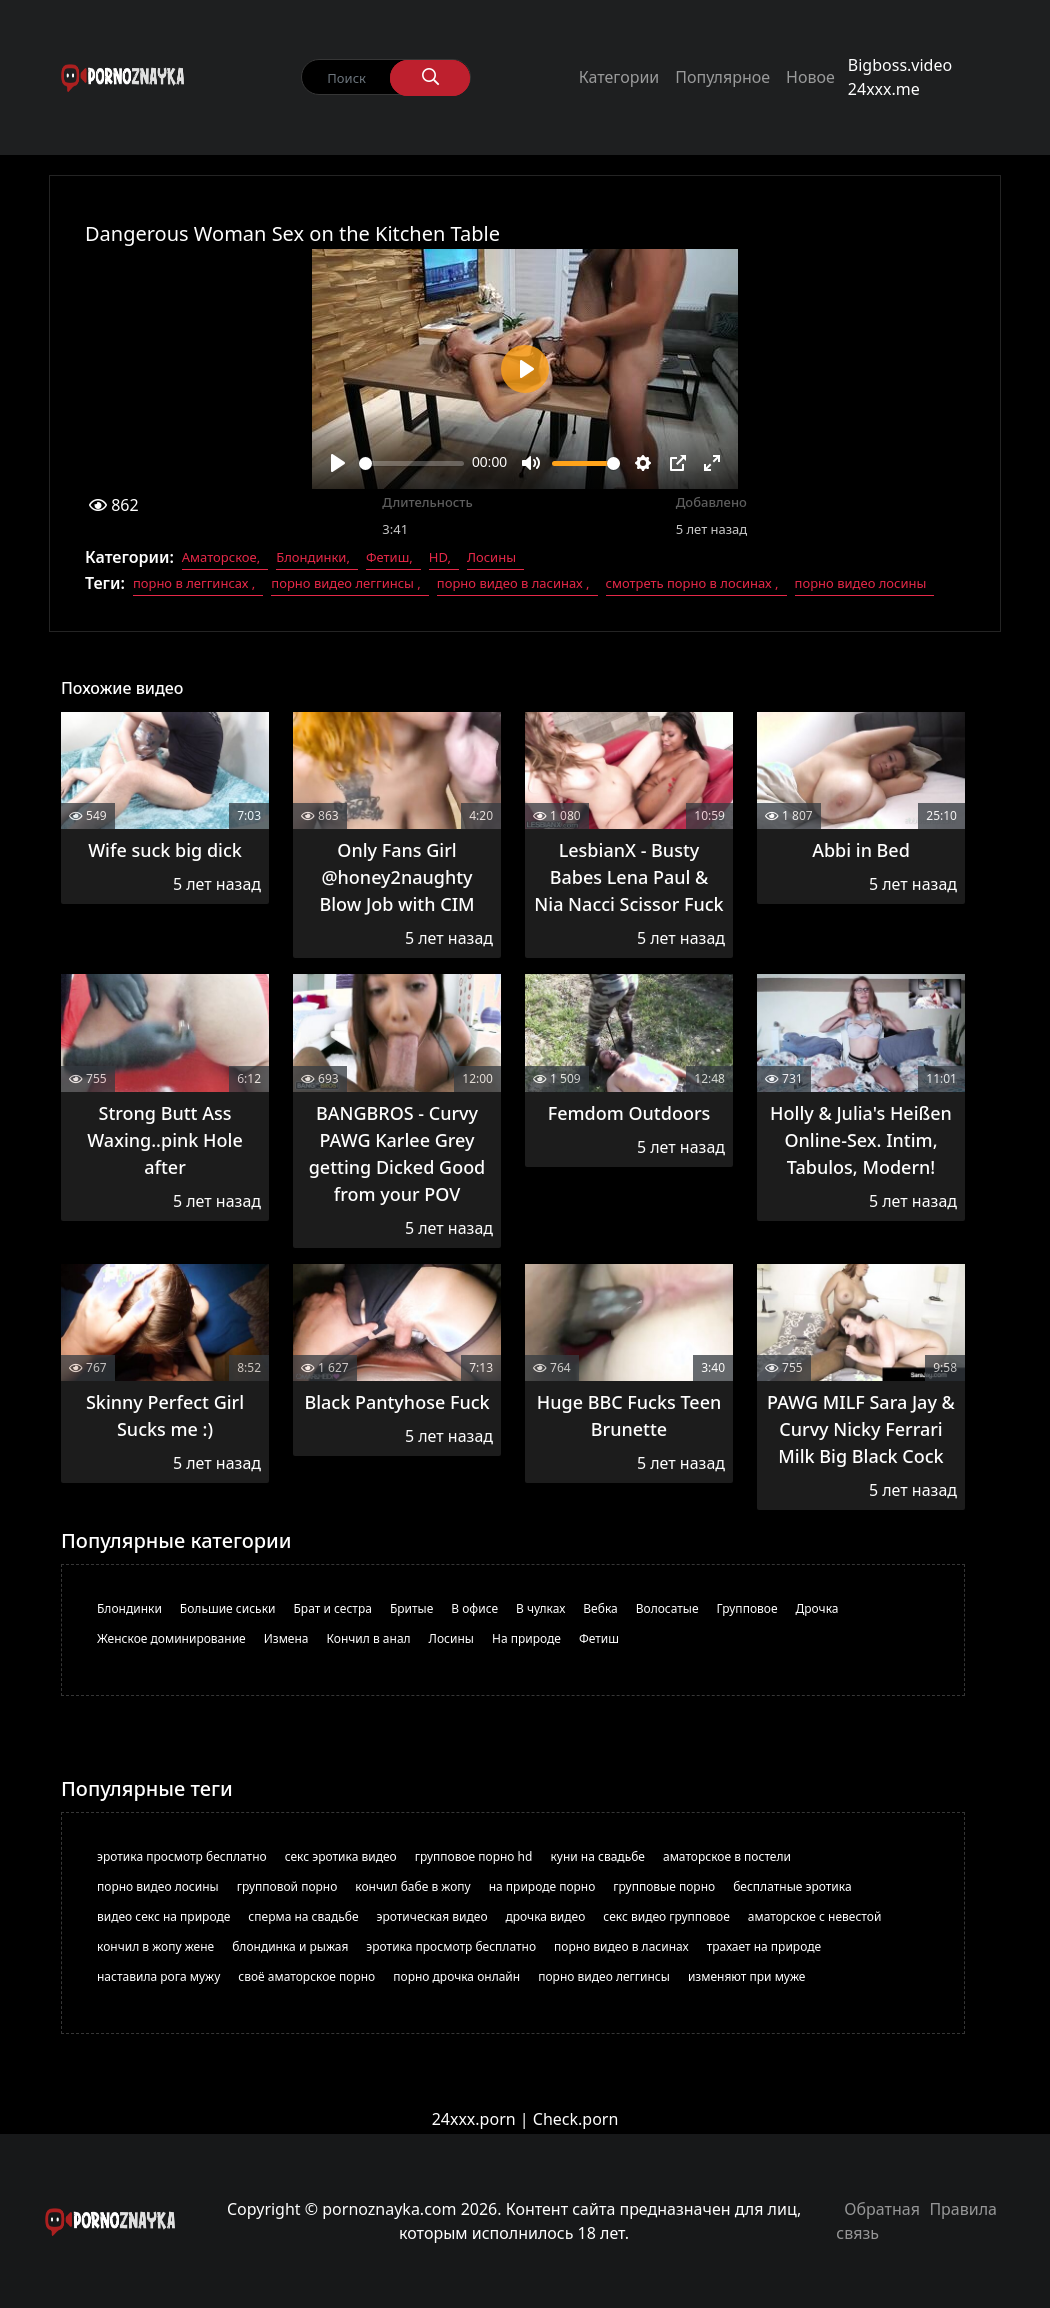 This screenshot has height=2308, width=1050. What do you see at coordinates (513, 583) in the screenshot?
I see `порно видео в ласинах ,` at bounding box center [513, 583].